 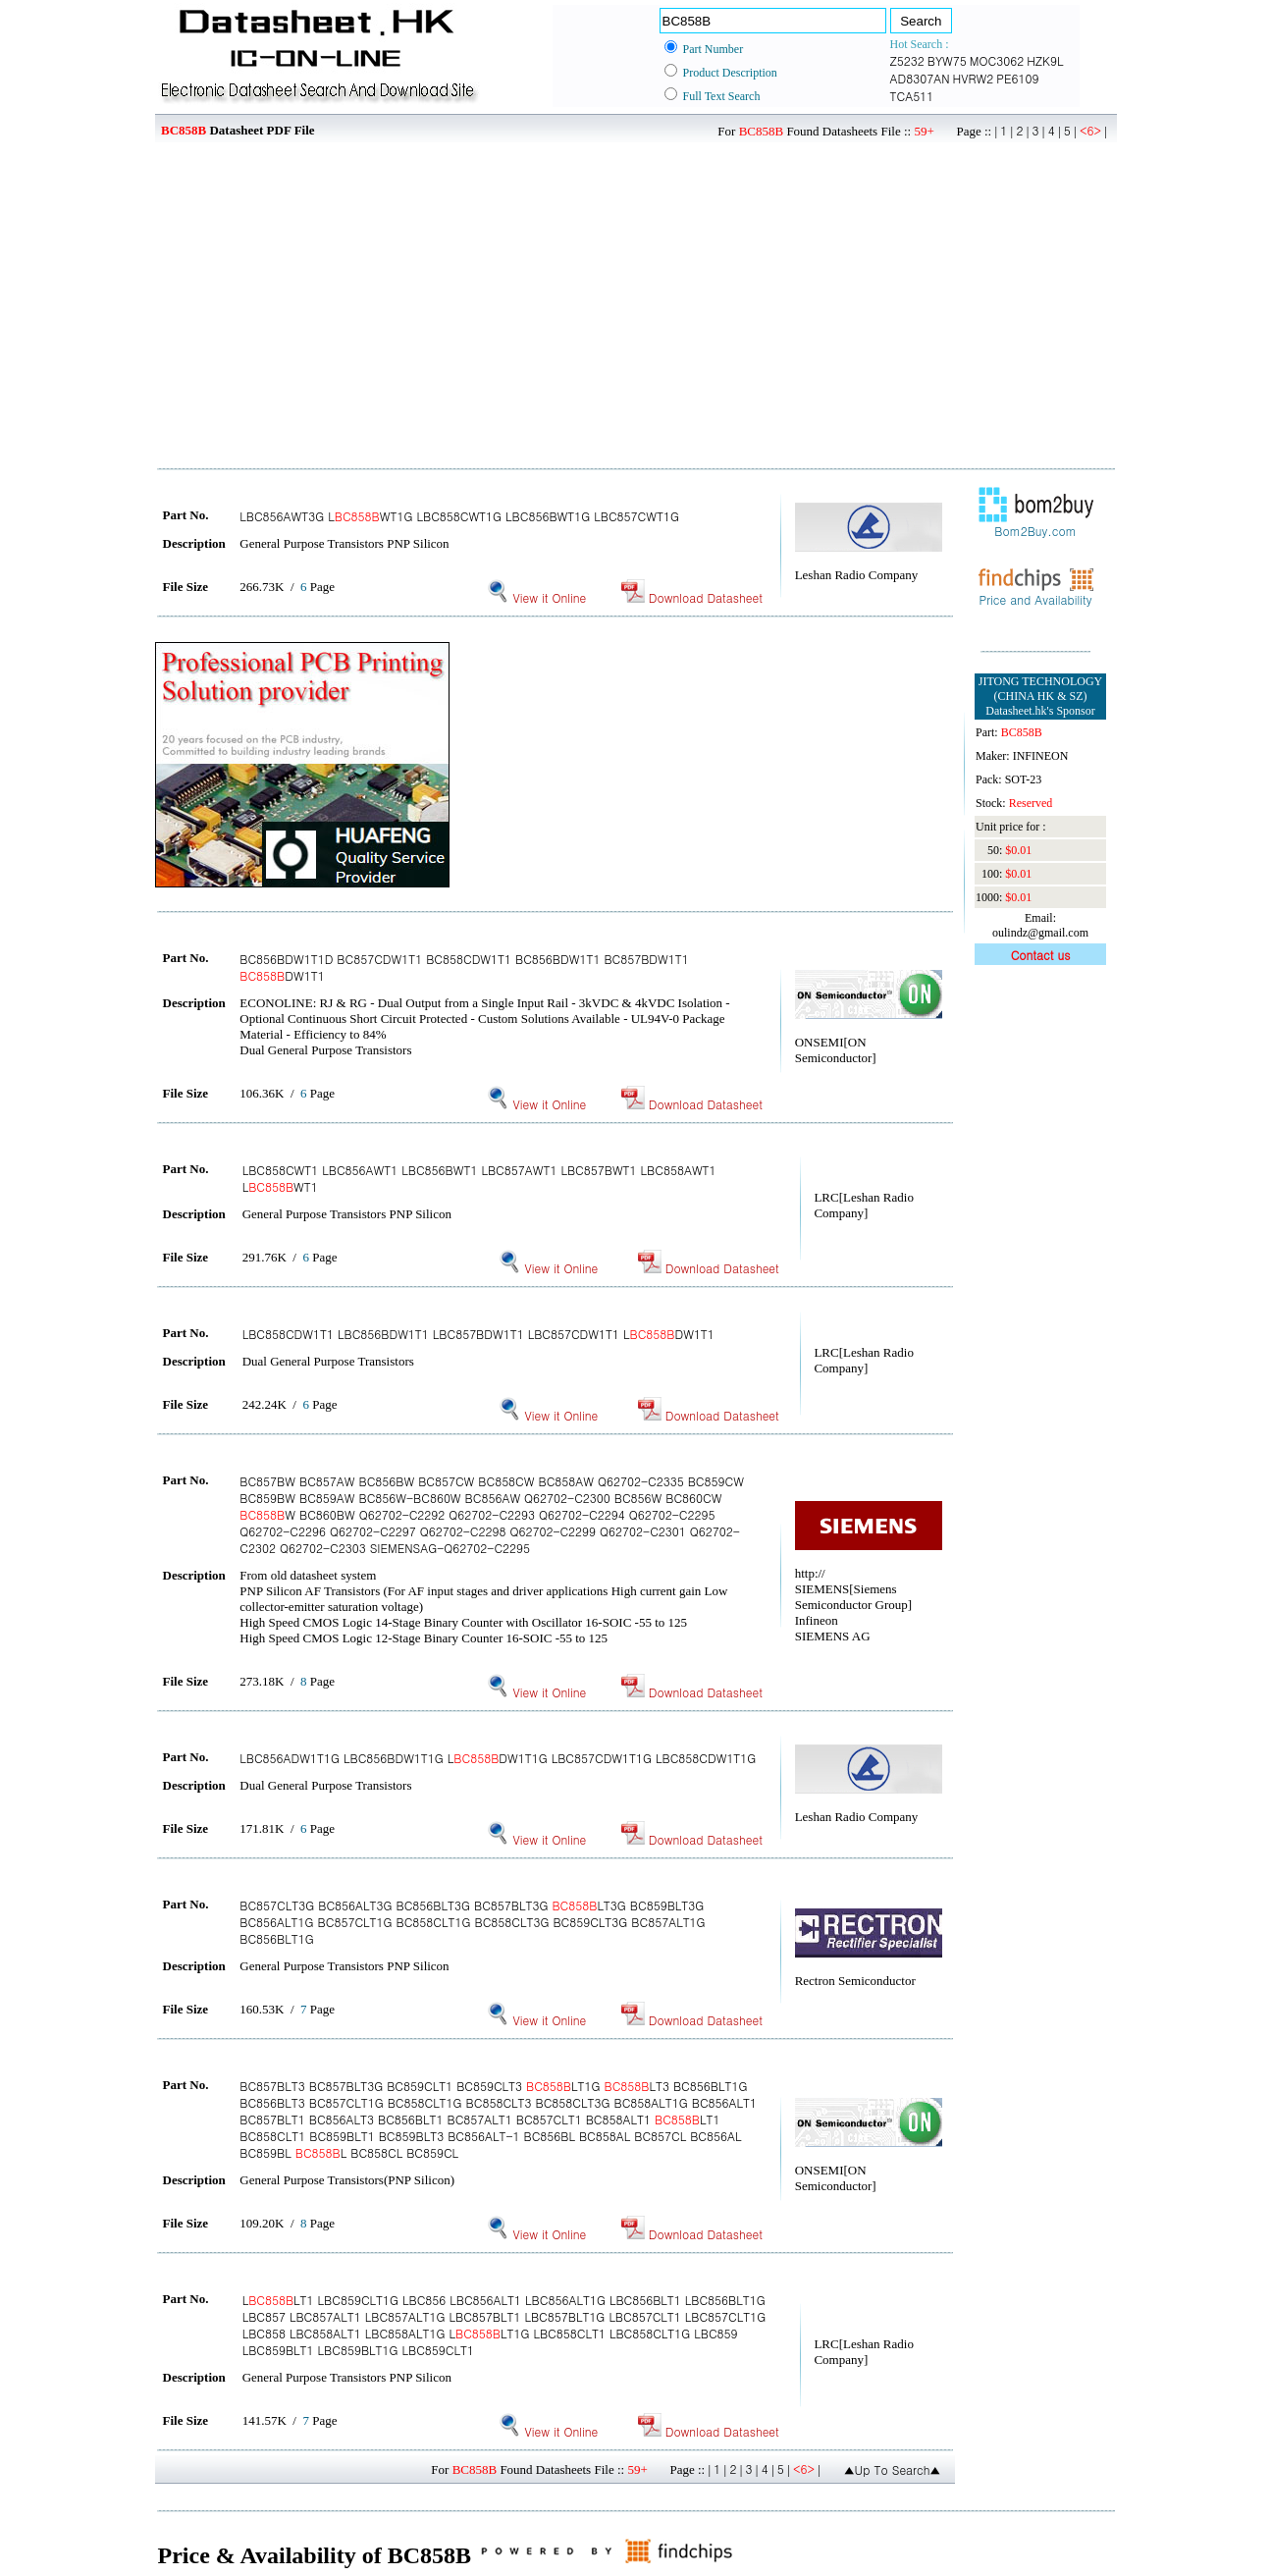 What do you see at coordinates (997, 60) in the screenshot?
I see `MOC3062` at bounding box center [997, 60].